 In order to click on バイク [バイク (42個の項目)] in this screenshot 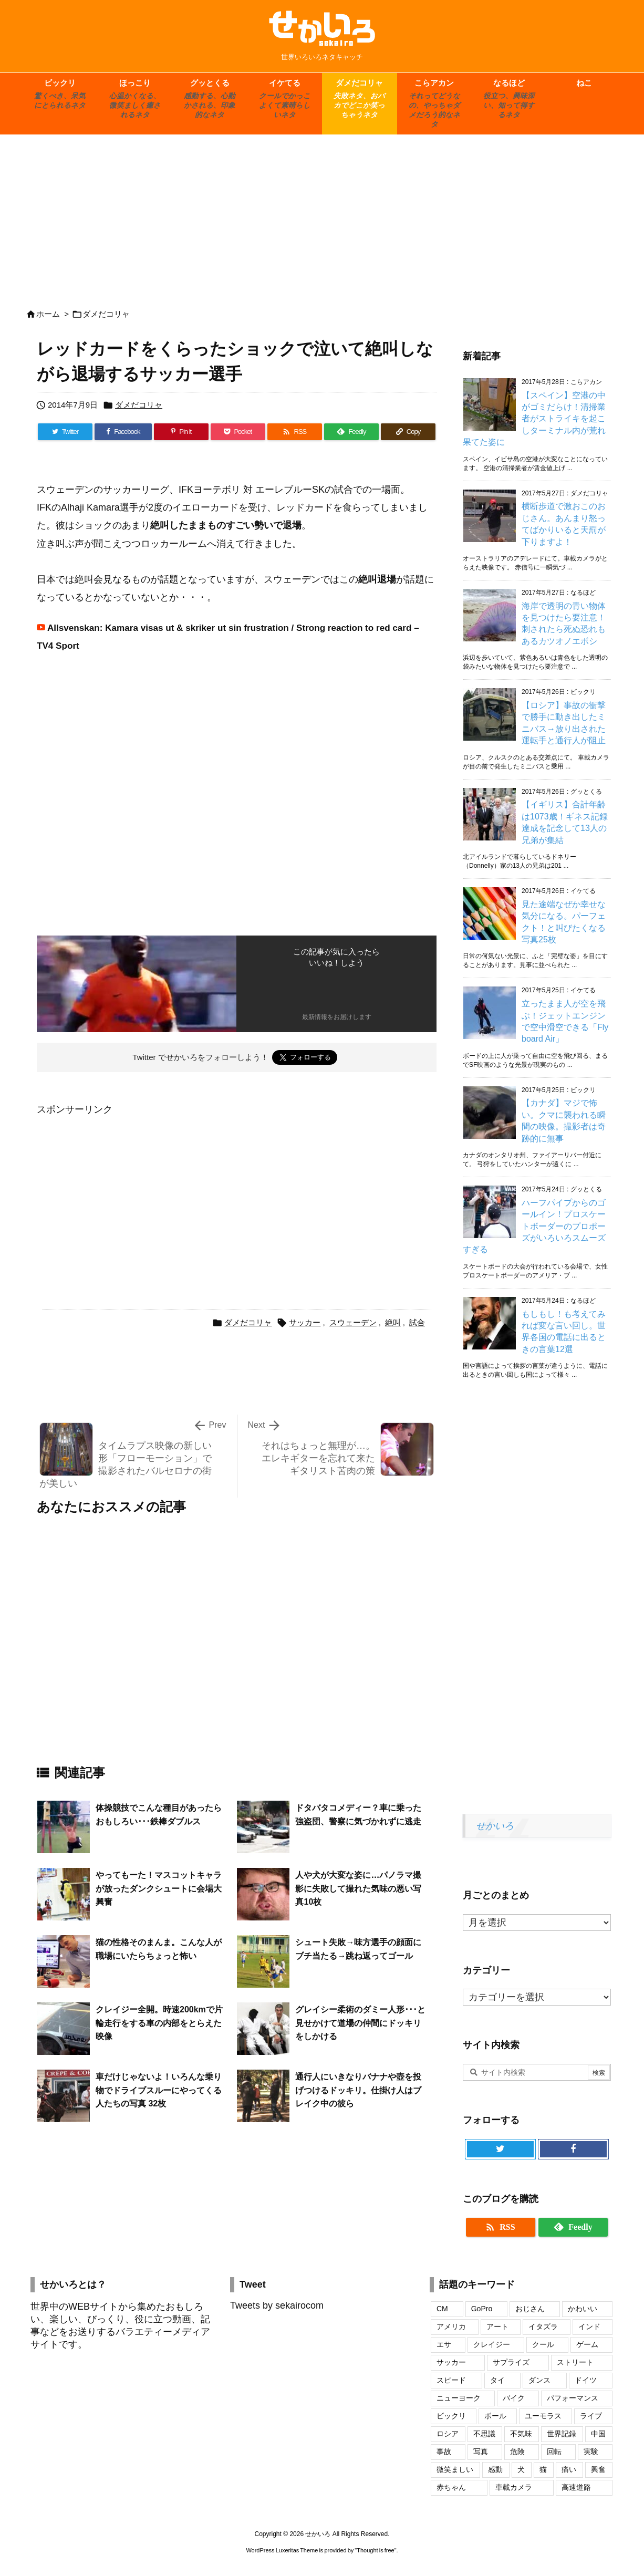, I will do `click(514, 2398)`.